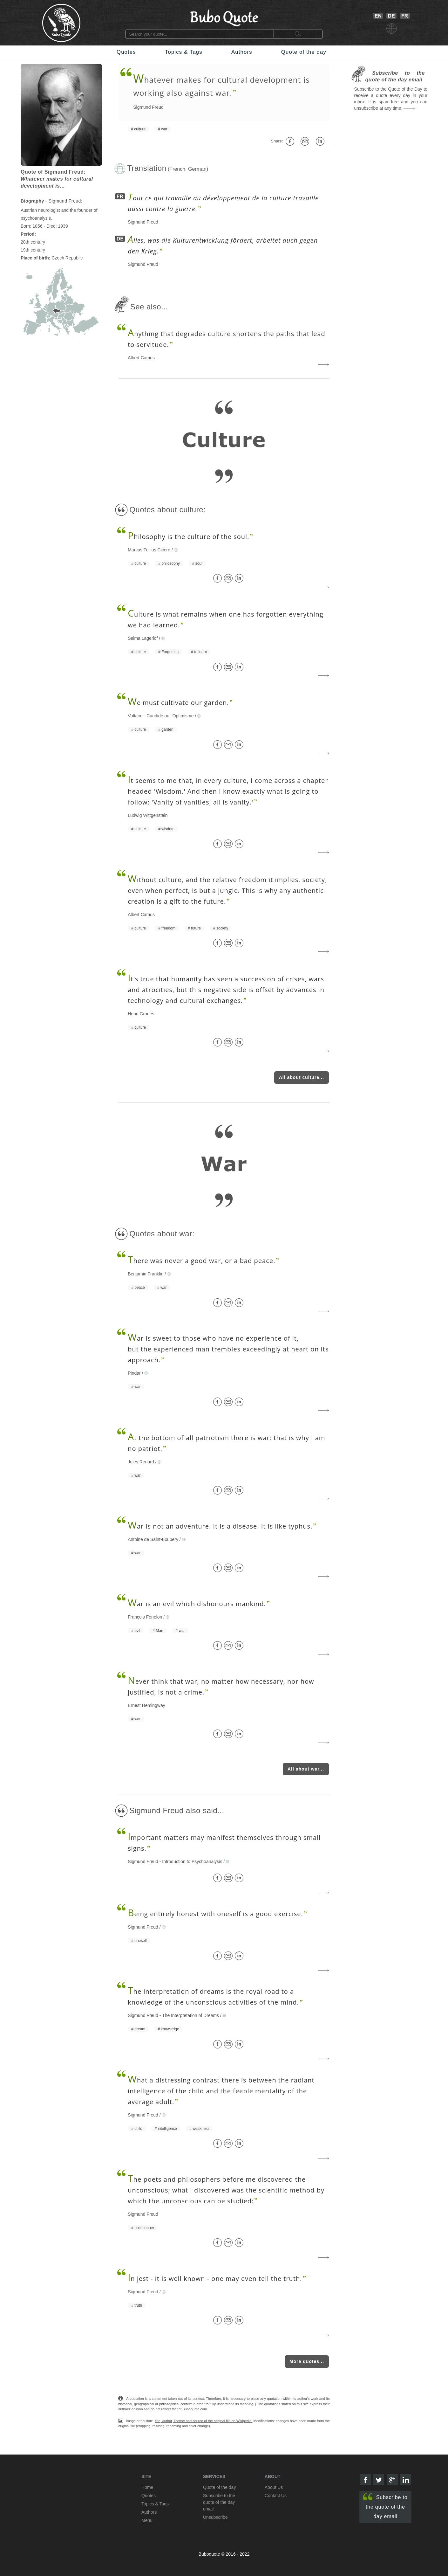 The height and width of the screenshot is (2576, 448). I want to click on Subscribe to the quote of the day email, so click(385, 2506).